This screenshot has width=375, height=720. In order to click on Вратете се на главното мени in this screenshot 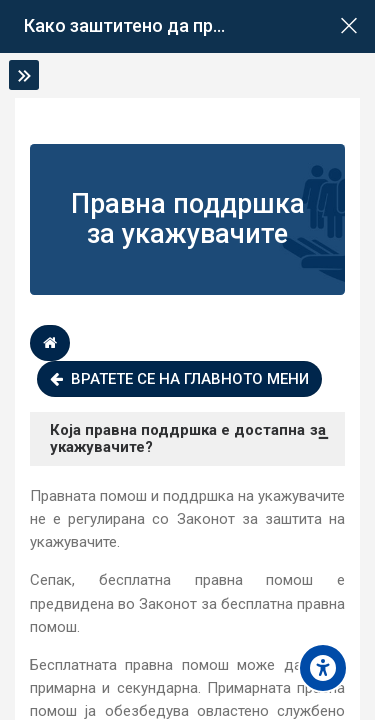, I will do `click(179, 379)`.